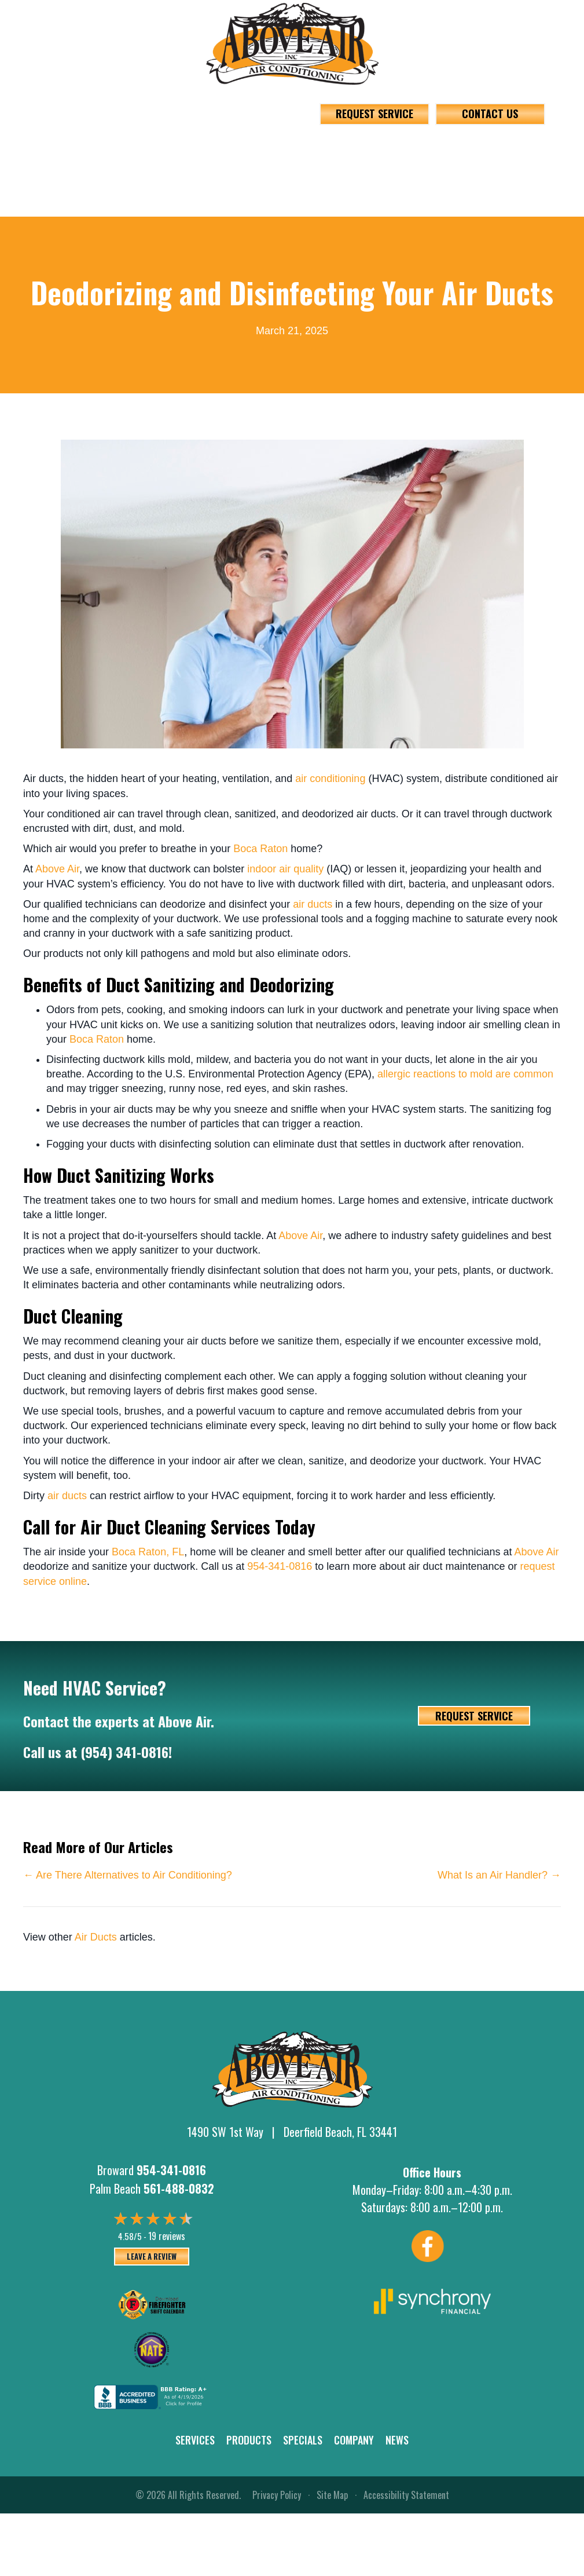  What do you see at coordinates (163, 154) in the screenshot?
I see `Services [menuitem]` at bounding box center [163, 154].